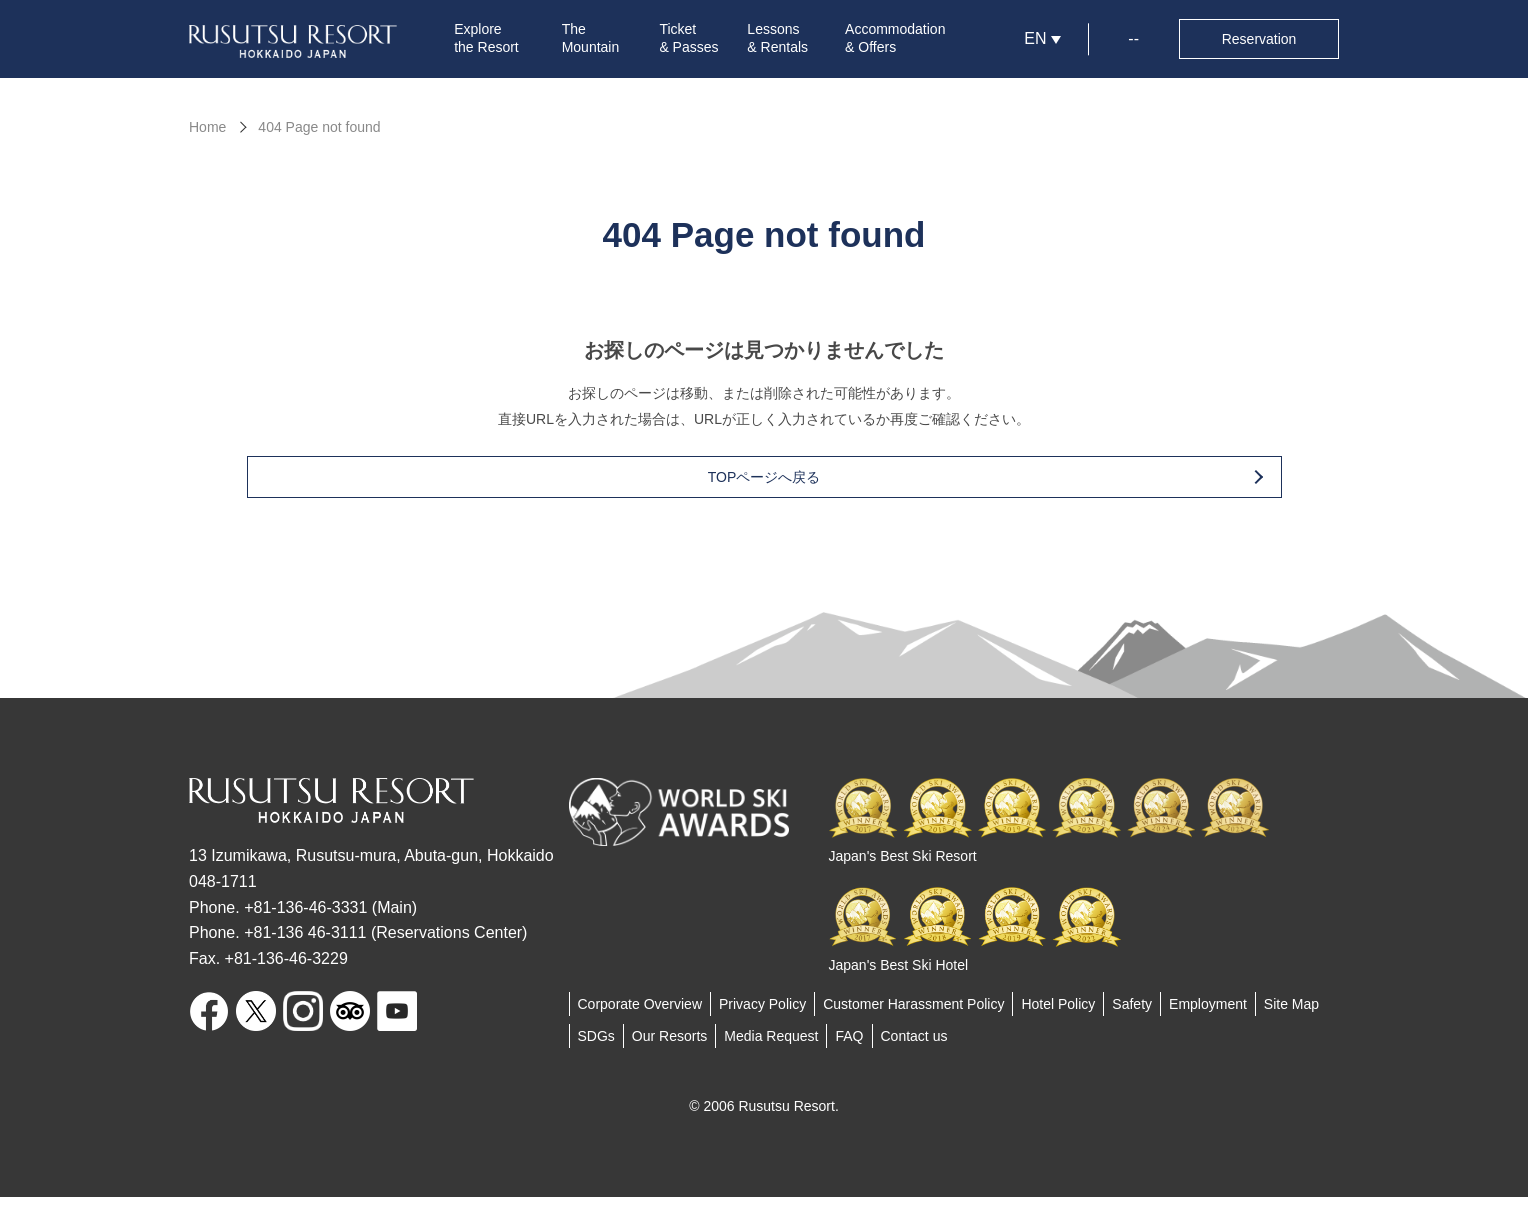 This screenshot has height=1205, width=1528. What do you see at coordinates (762, 1012) in the screenshot?
I see `Privacy Policy` at bounding box center [762, 1012].